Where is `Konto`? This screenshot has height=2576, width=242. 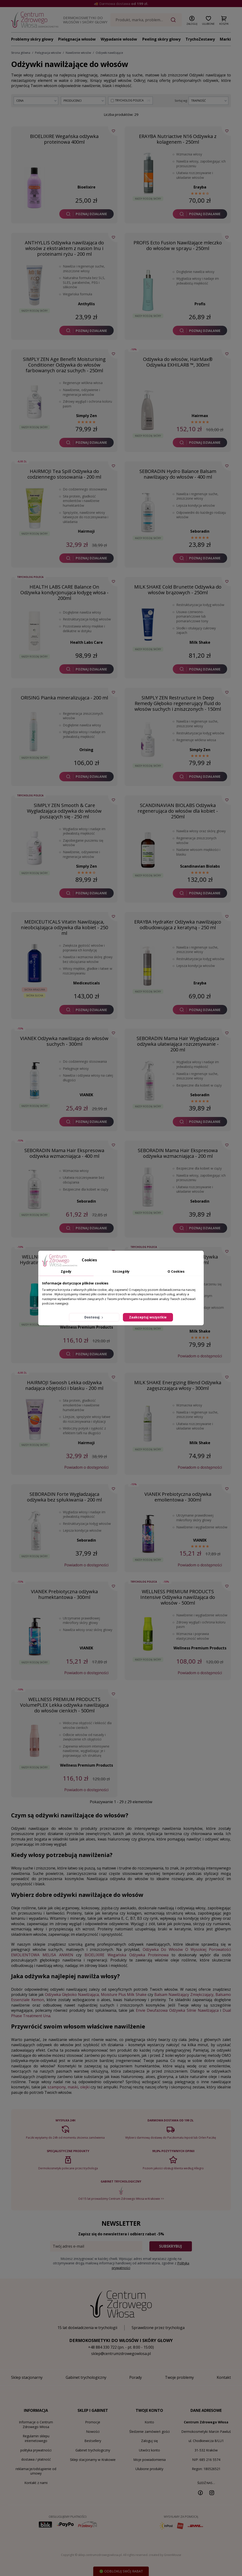
Konto is located at coordinates (149, 2422).